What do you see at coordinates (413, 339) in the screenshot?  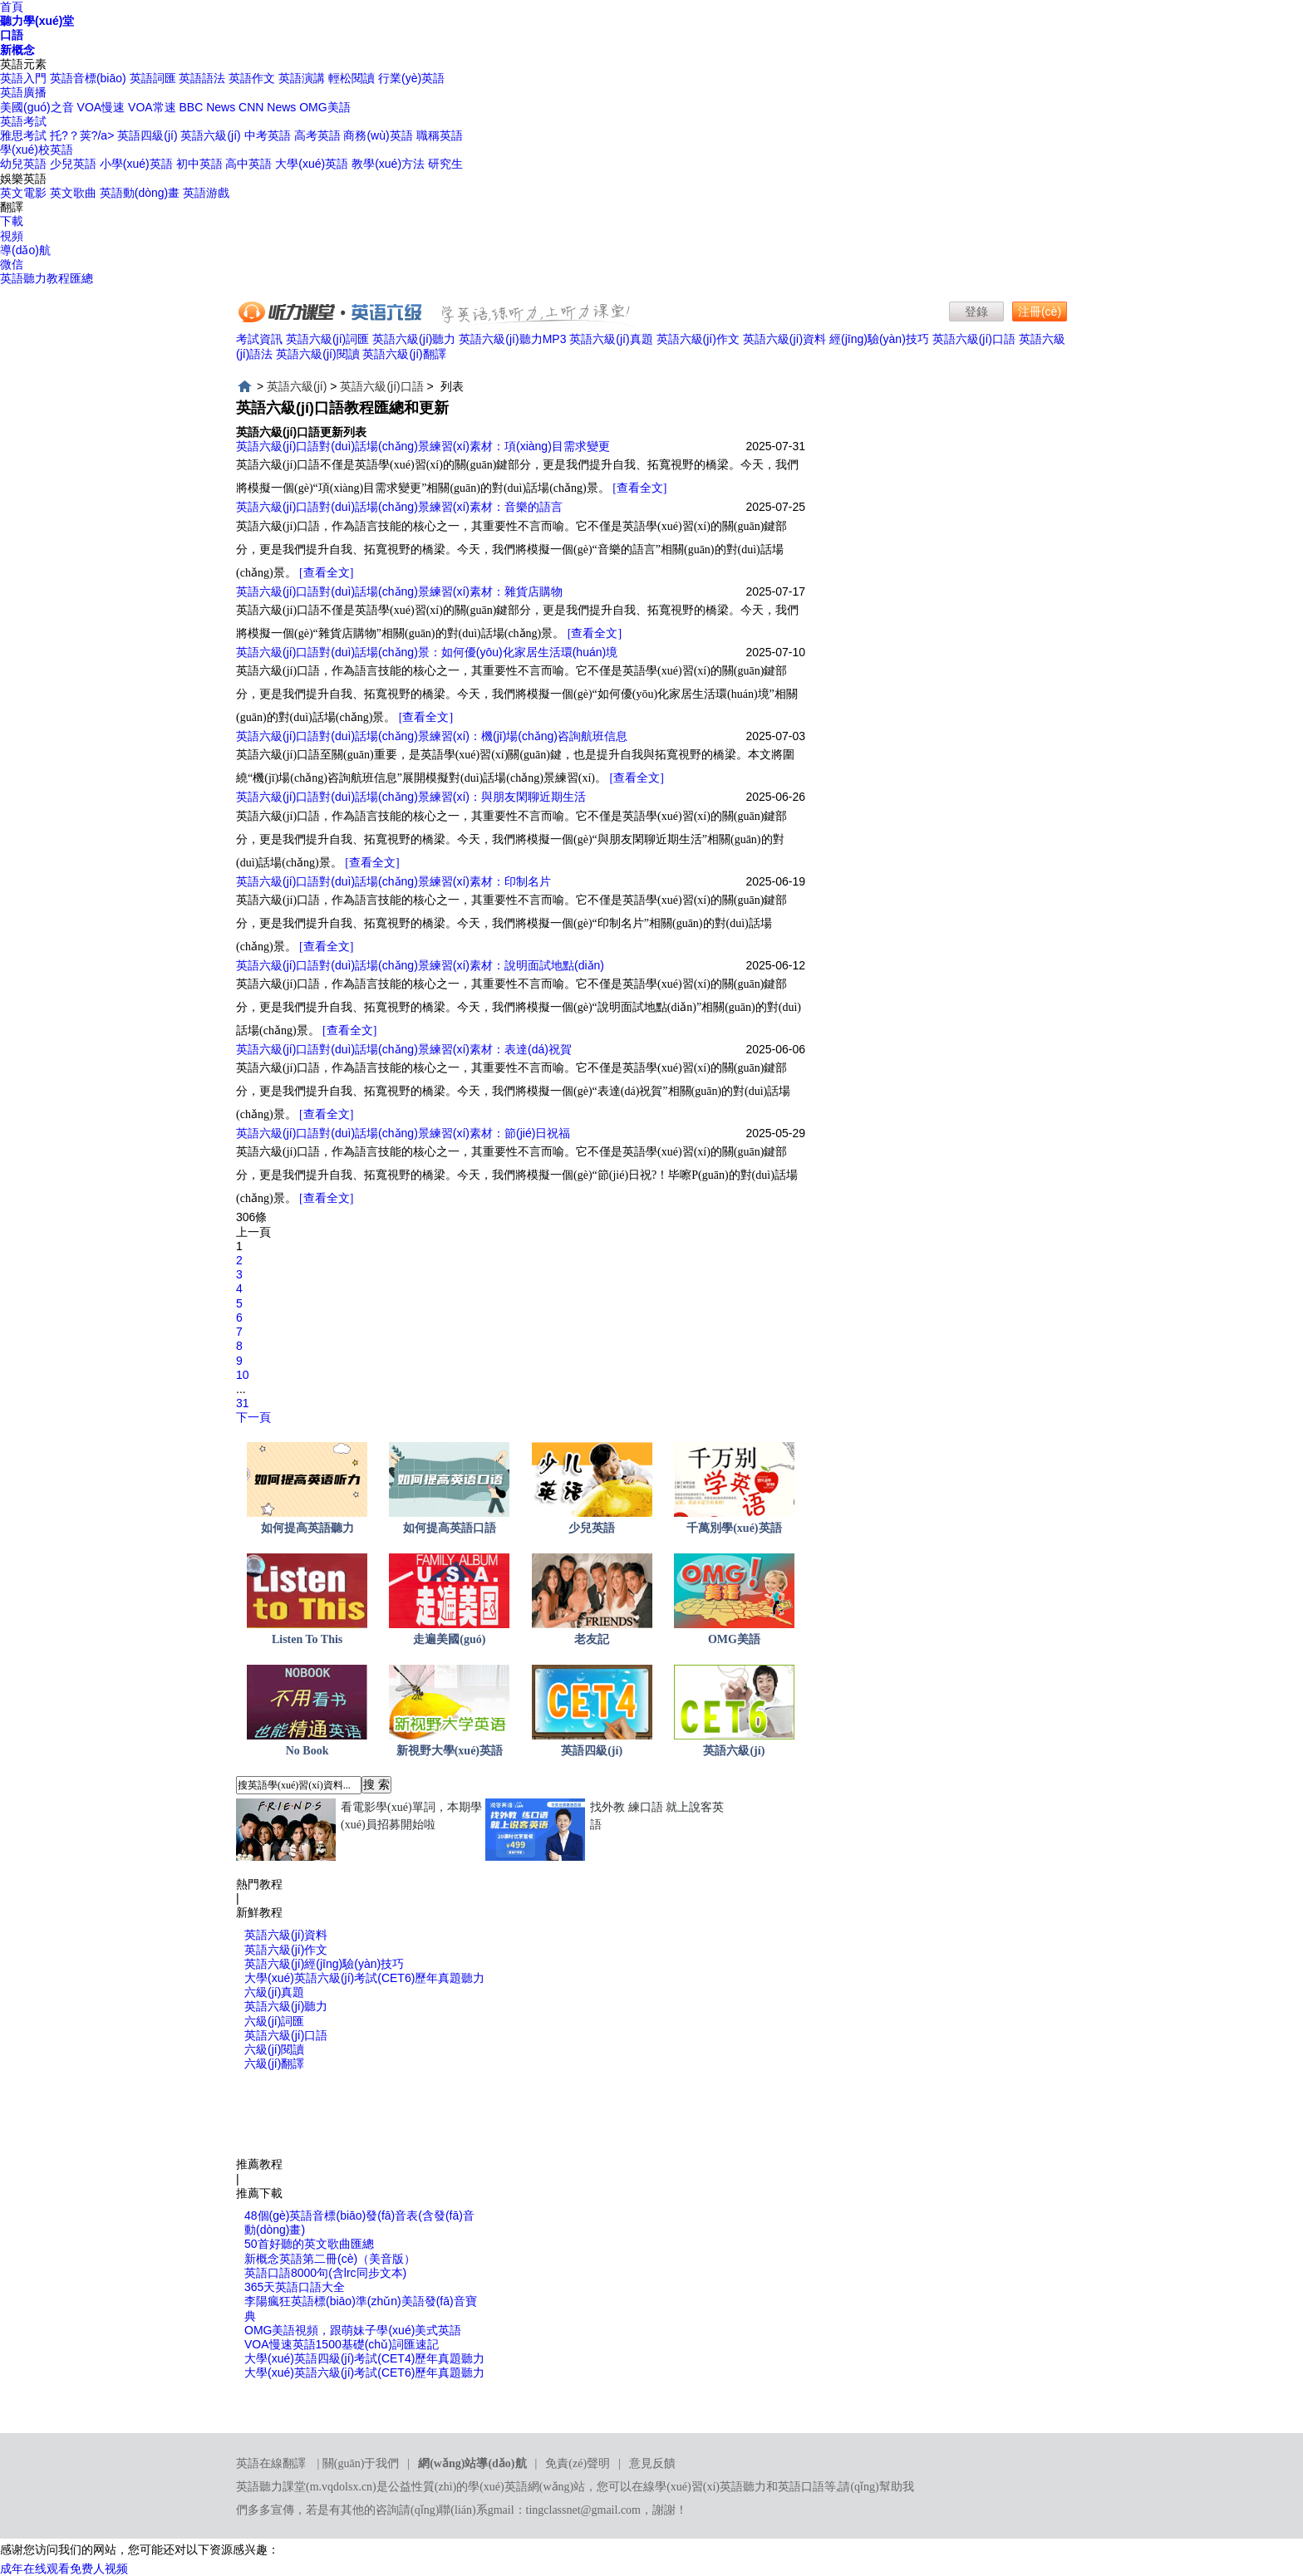 I see `英語六級(jí)聽力` at bounding box center [413, 339].